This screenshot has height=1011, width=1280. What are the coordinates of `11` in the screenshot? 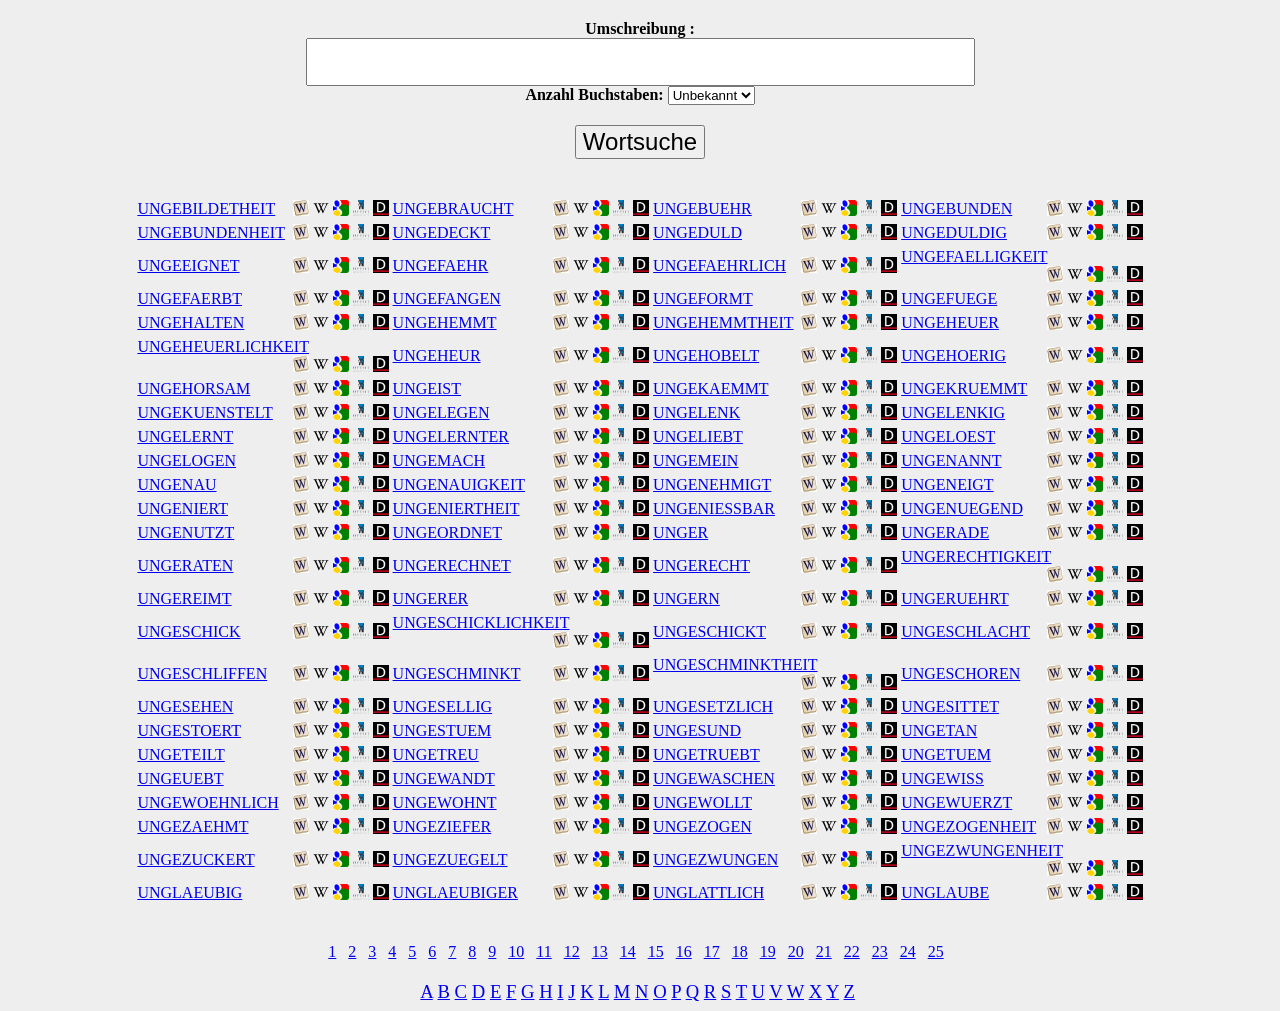 It's located at (543, 951).